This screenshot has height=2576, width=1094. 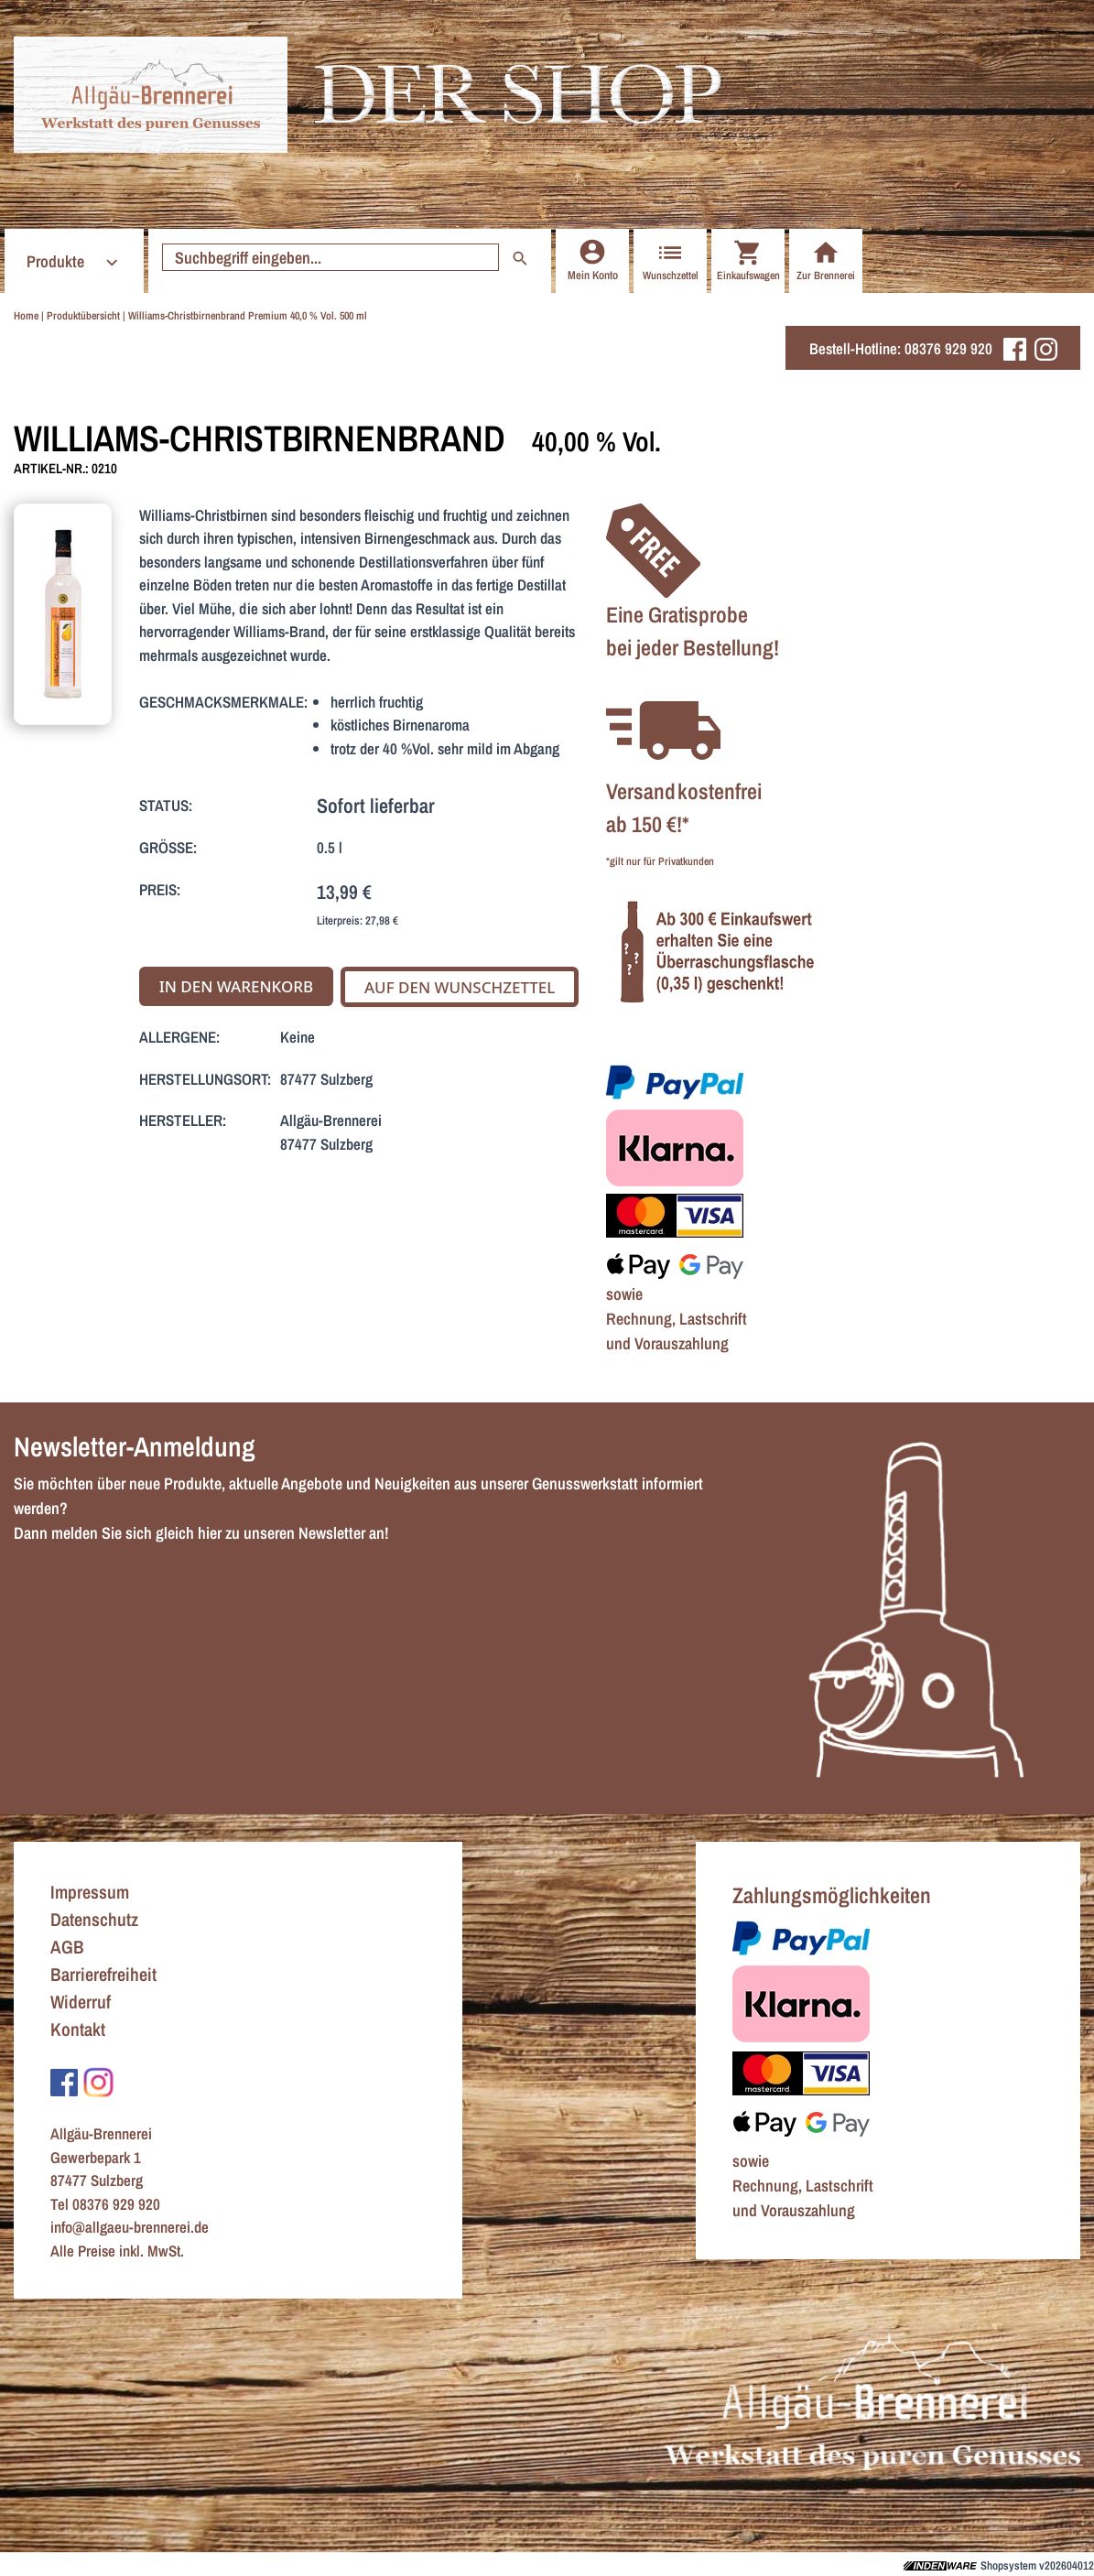 I want to click on Datenschutz, so click(x=94, y=1919).